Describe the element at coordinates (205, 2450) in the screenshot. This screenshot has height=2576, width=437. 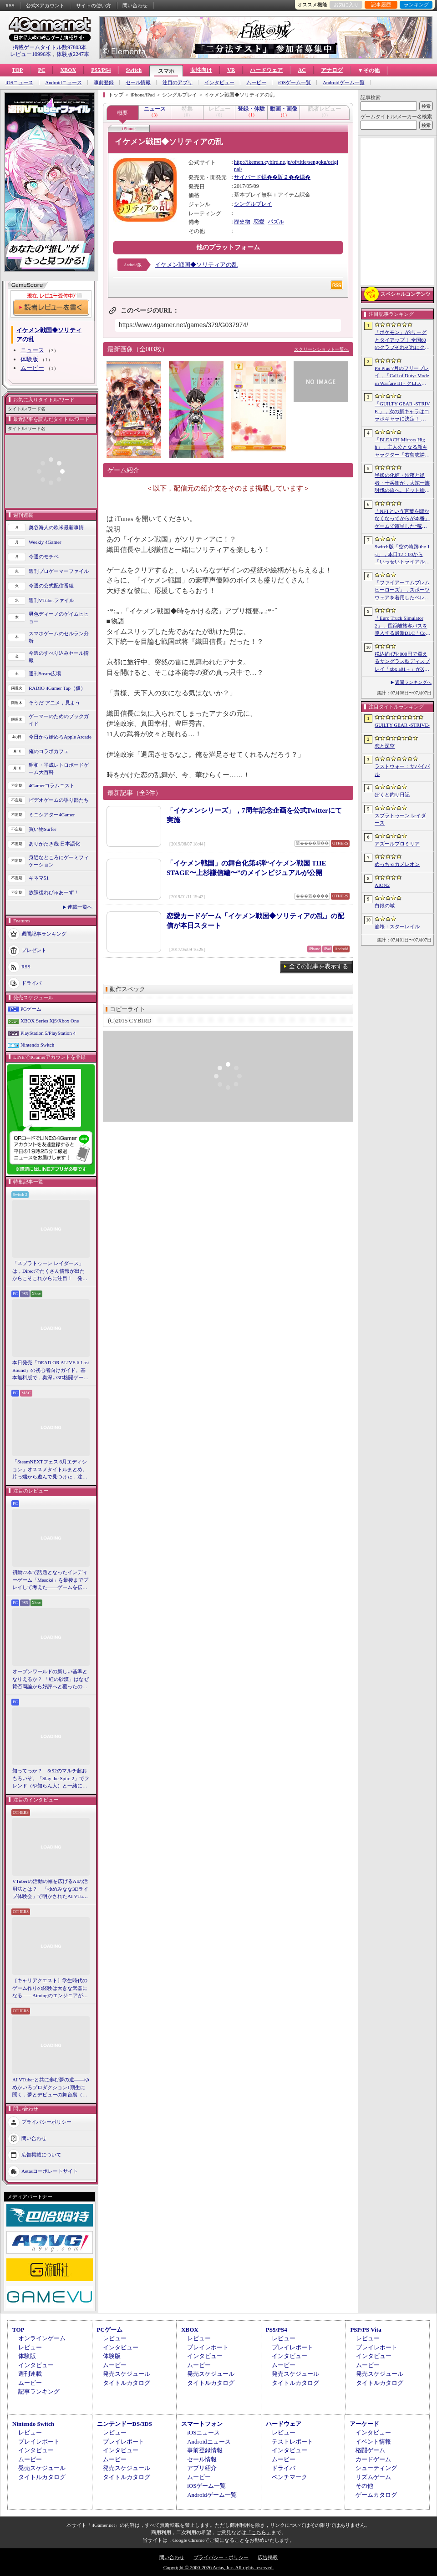
I see `事前登録情報` at that location.